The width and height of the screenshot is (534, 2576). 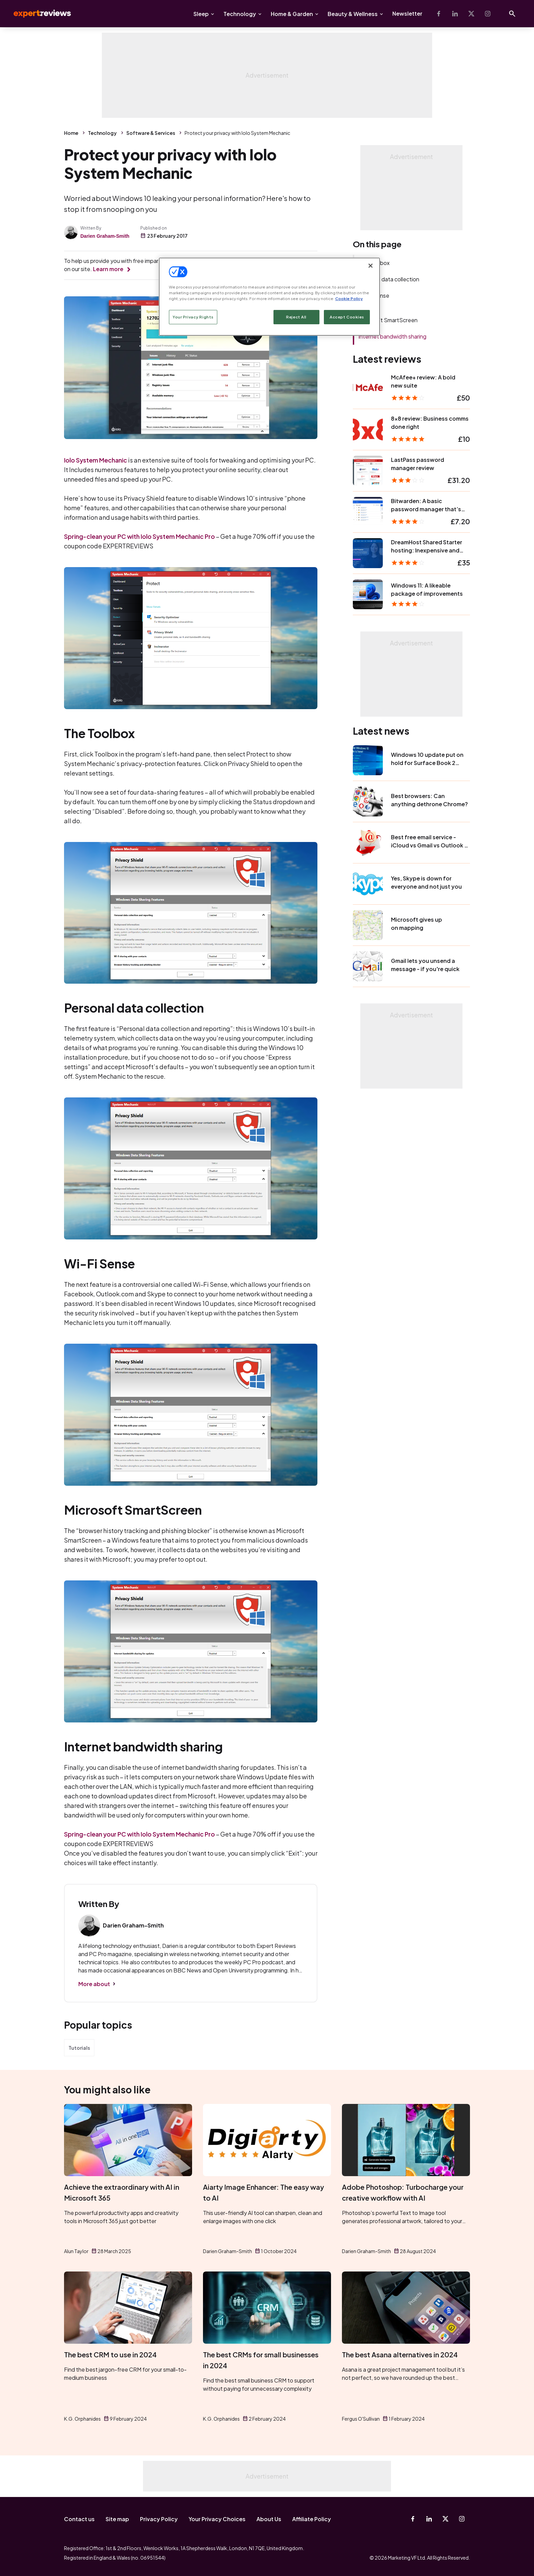 What do you see at coordinates (268, 2519) in the screenshot?
I see `About Us` at bounding box center [268, 2519].